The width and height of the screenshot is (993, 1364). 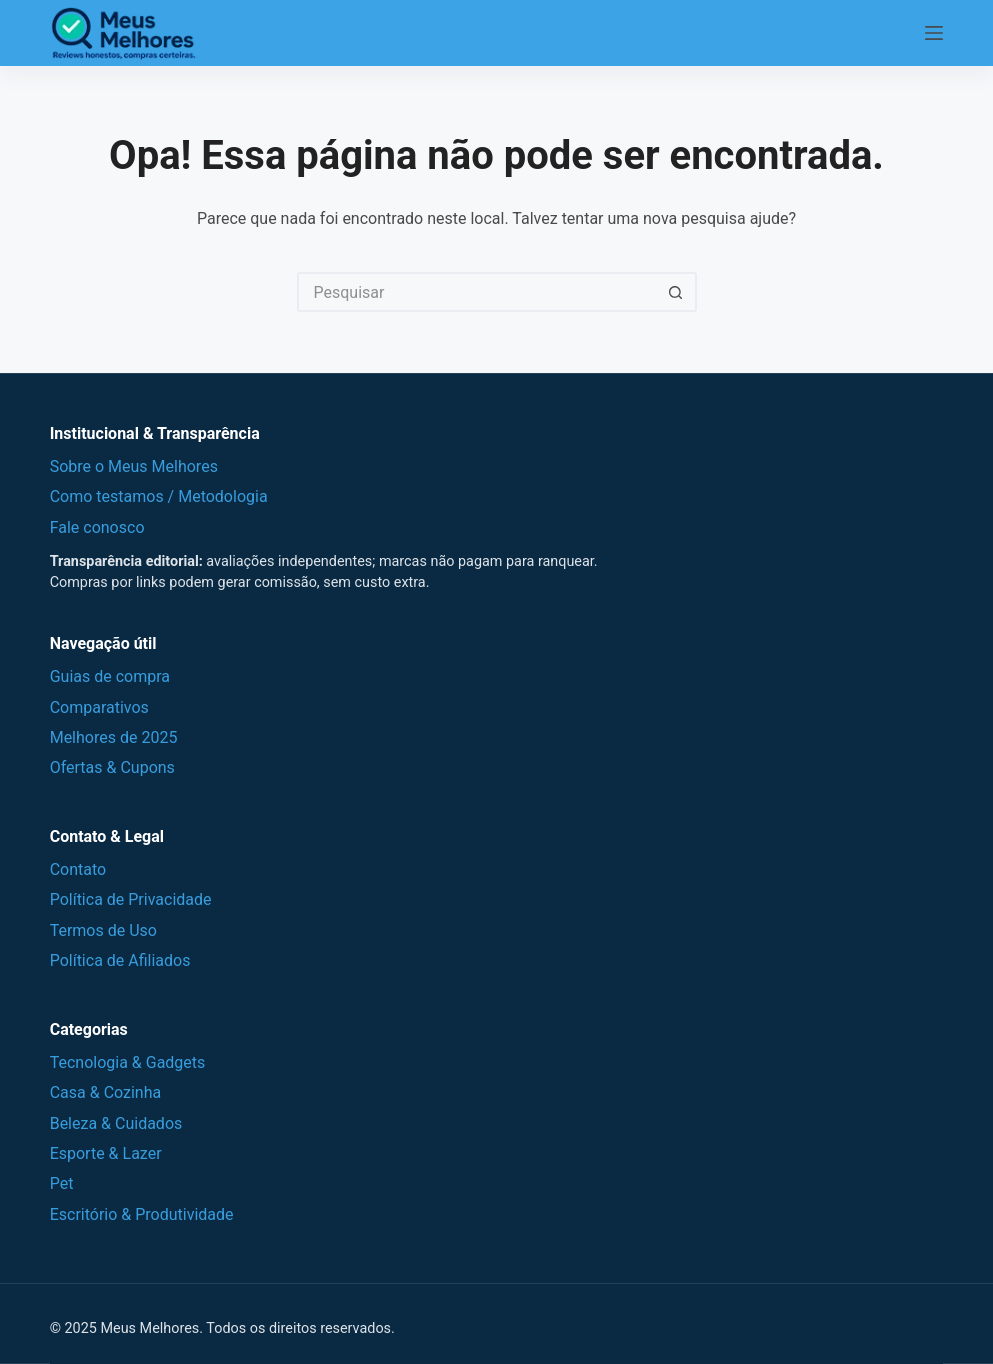 I want to click on Política de Afiliados, so click(x=120, y=960).